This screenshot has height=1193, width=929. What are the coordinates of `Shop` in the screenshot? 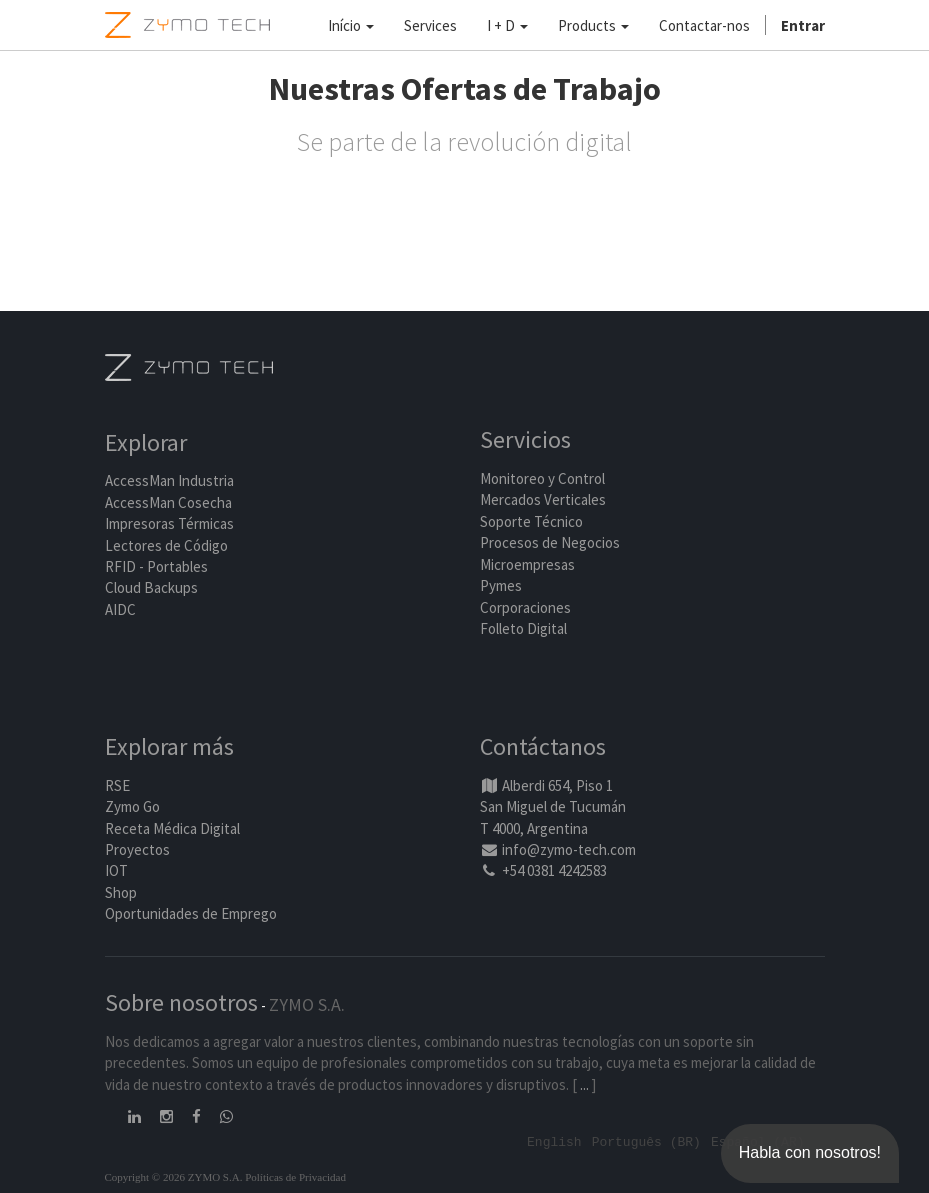 It's located at (121, 892).